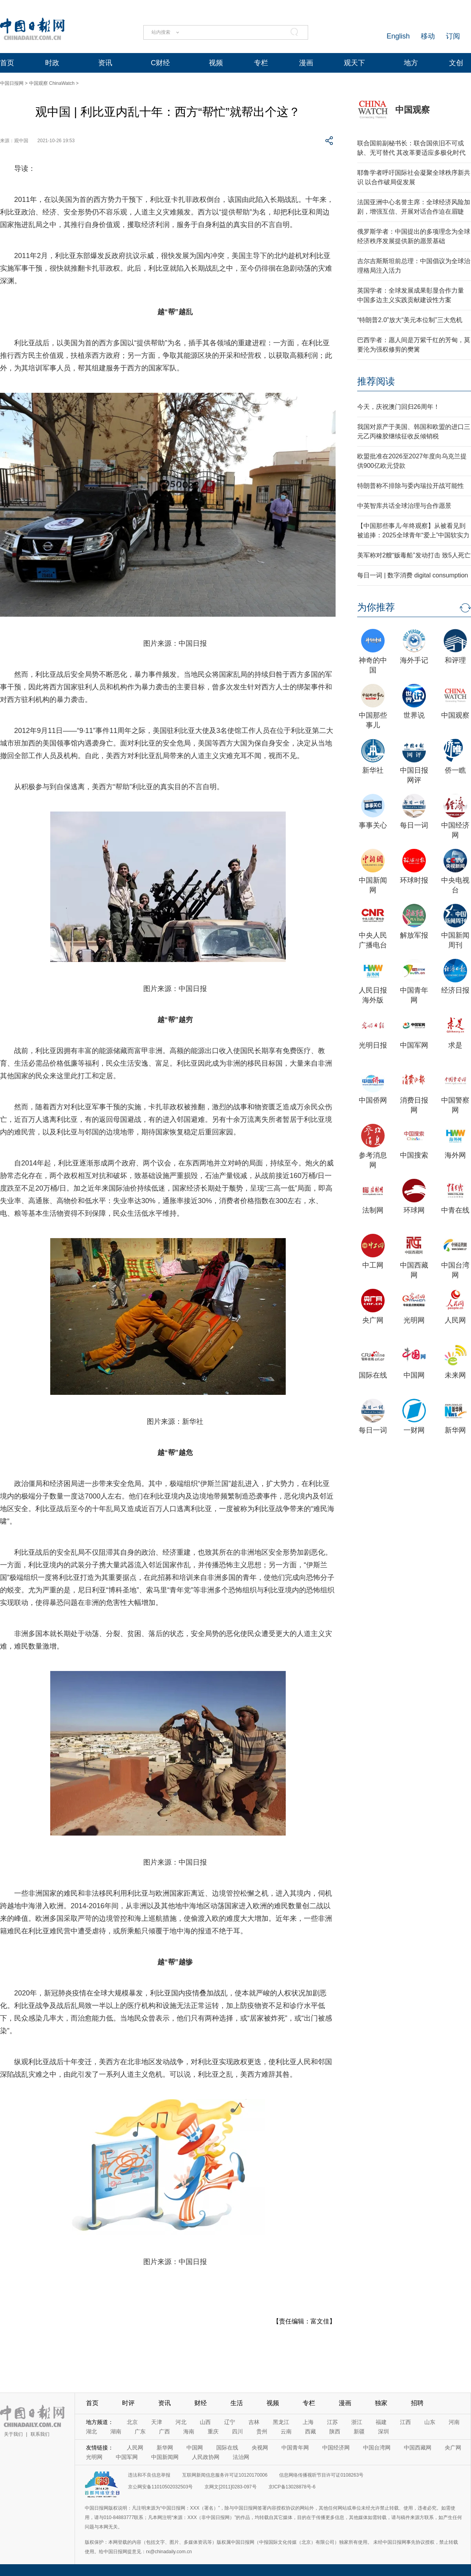  I want to click on 专栏, so click(261, 63).